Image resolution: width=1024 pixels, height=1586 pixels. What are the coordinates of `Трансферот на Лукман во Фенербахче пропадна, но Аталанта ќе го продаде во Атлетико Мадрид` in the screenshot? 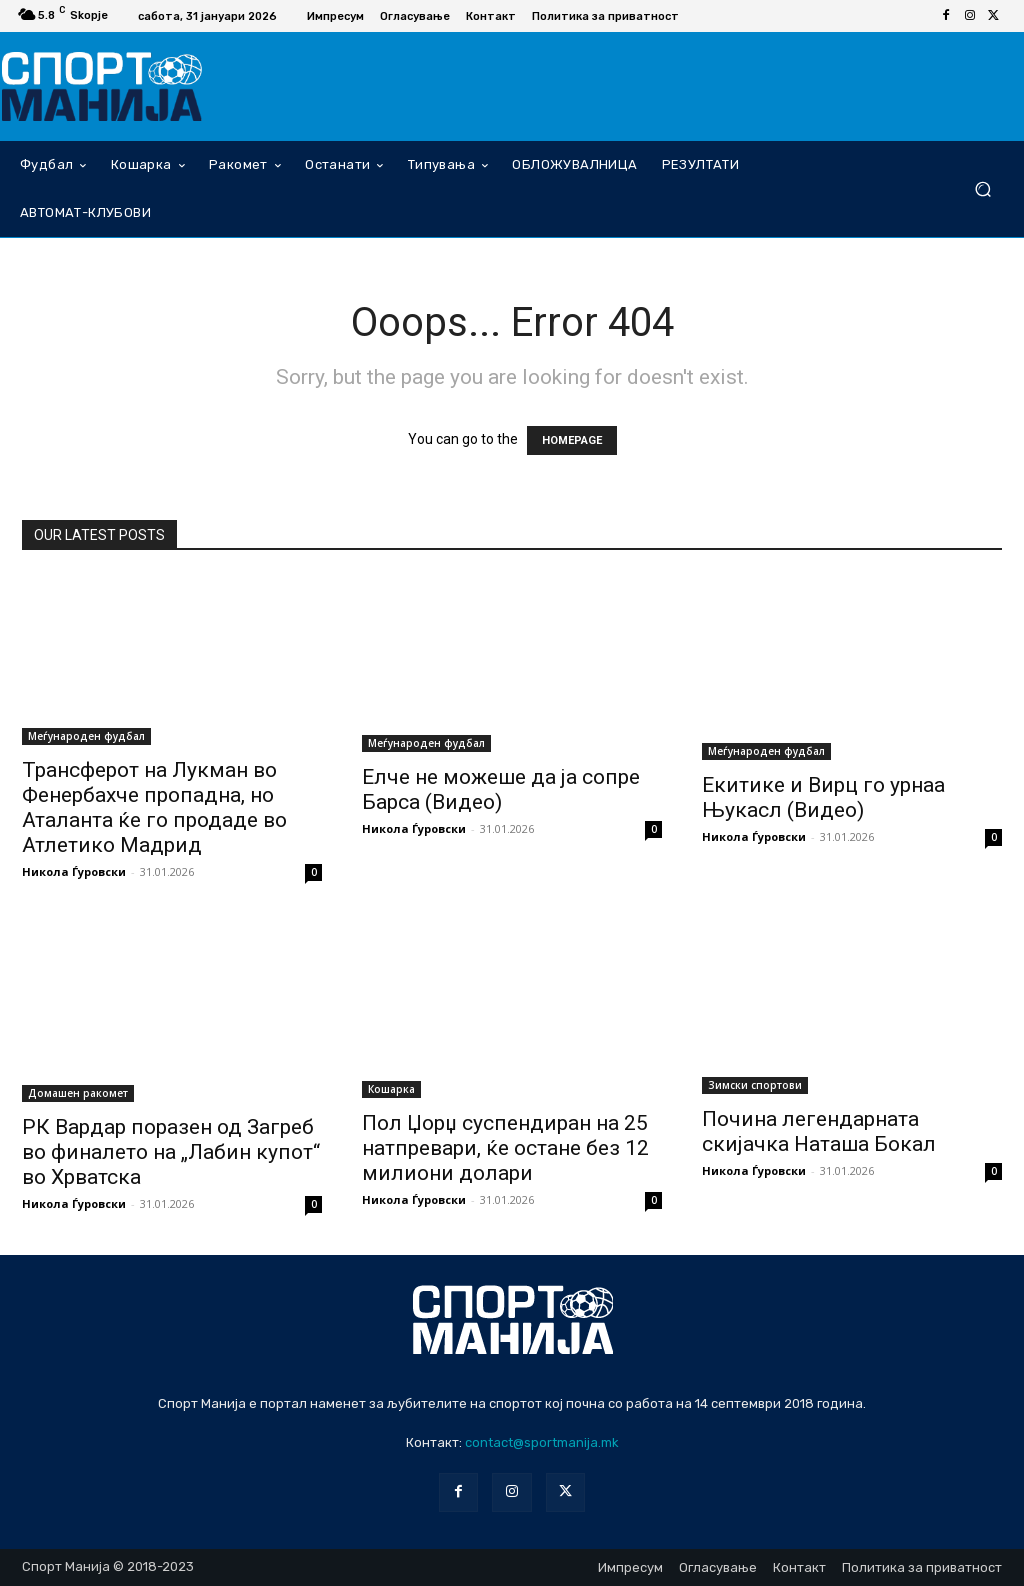 It's located at (154, 807).